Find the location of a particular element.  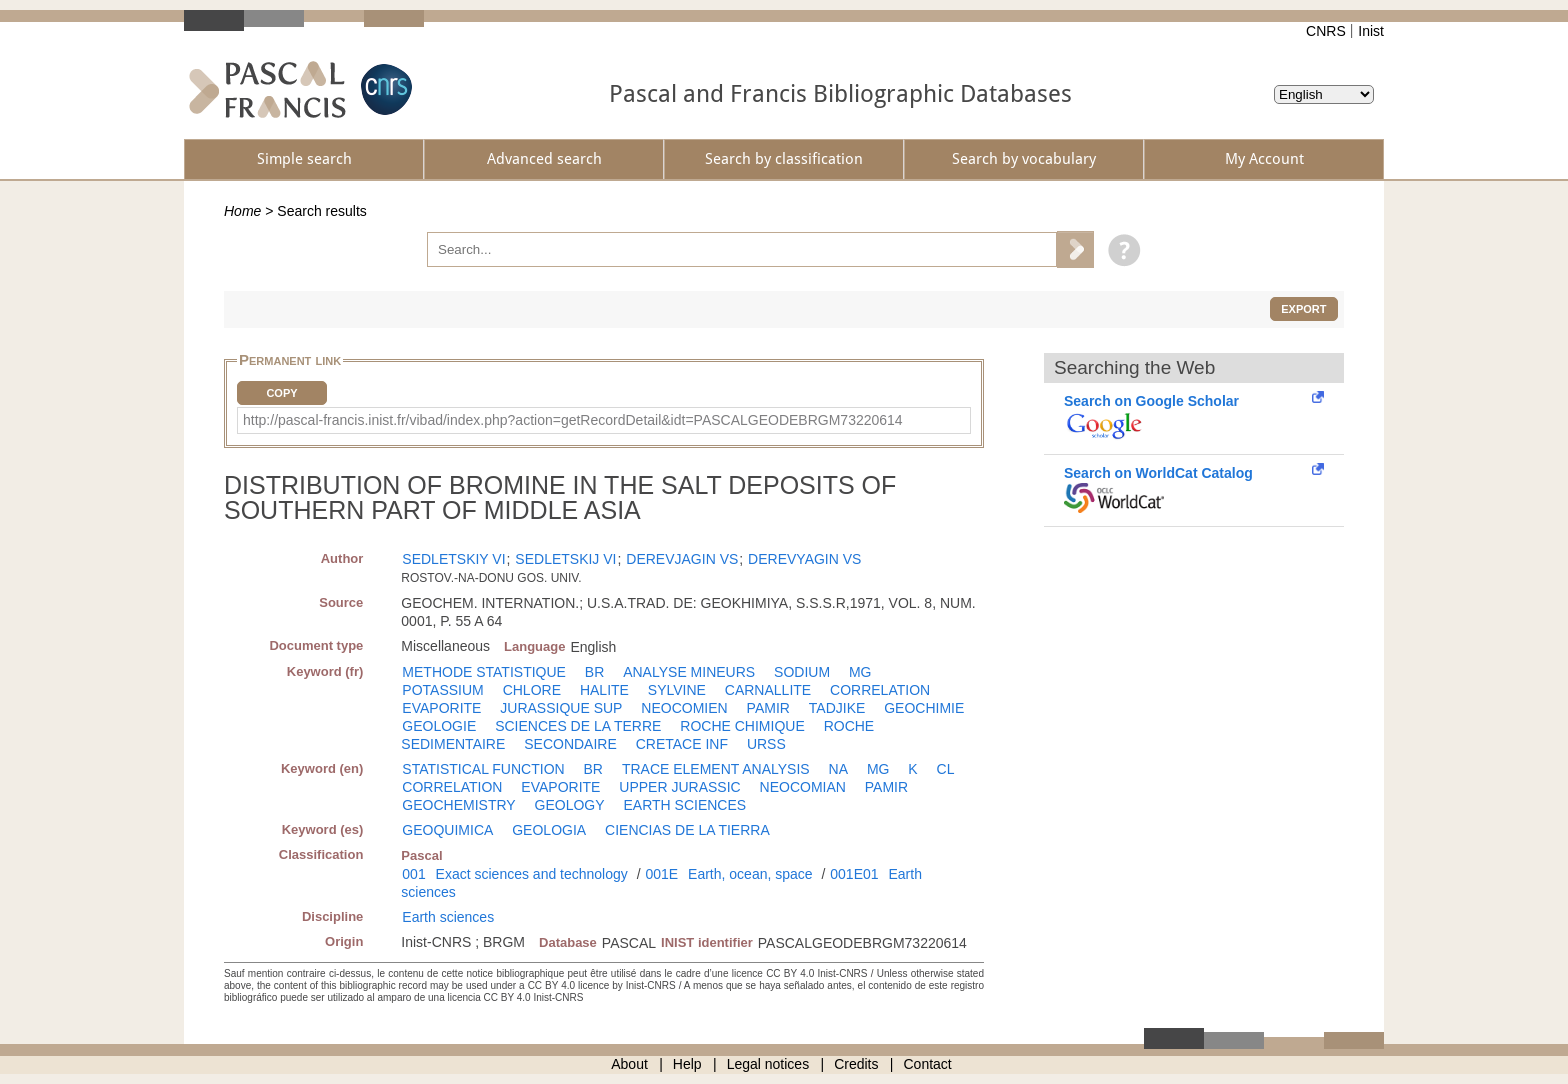

GEOLOGIA is located at coordinates (549, 830).